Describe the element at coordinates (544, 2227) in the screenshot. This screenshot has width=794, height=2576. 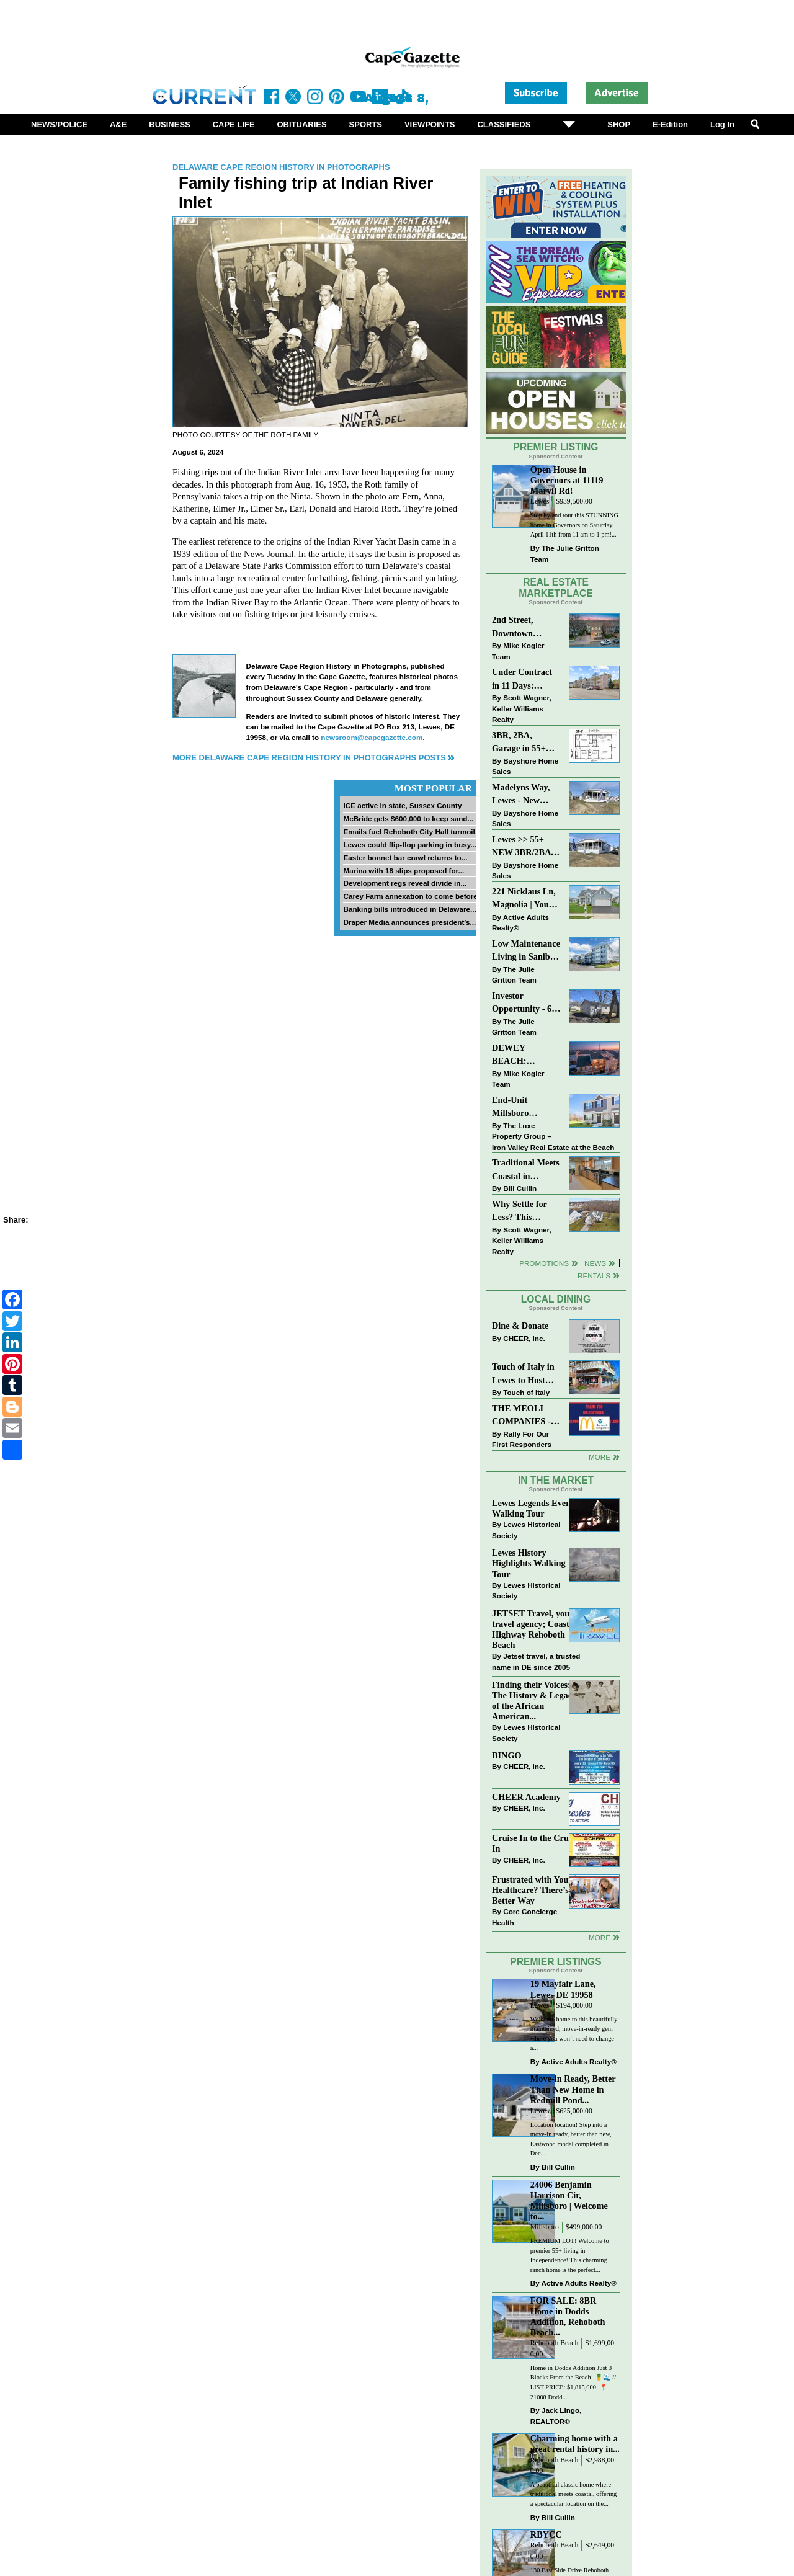
I see `Millsboro` at that location.